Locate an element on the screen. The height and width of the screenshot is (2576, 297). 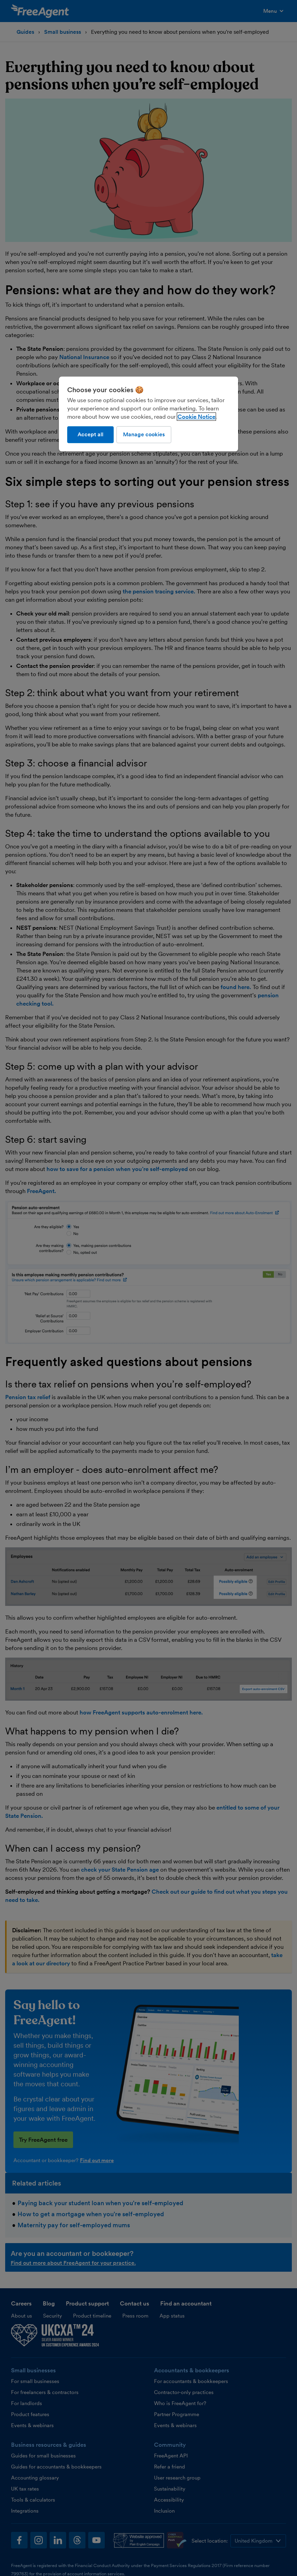
Cookie Notice [More information about our use of cookies, opens in a new tab] is located at coordinates (196, 416).